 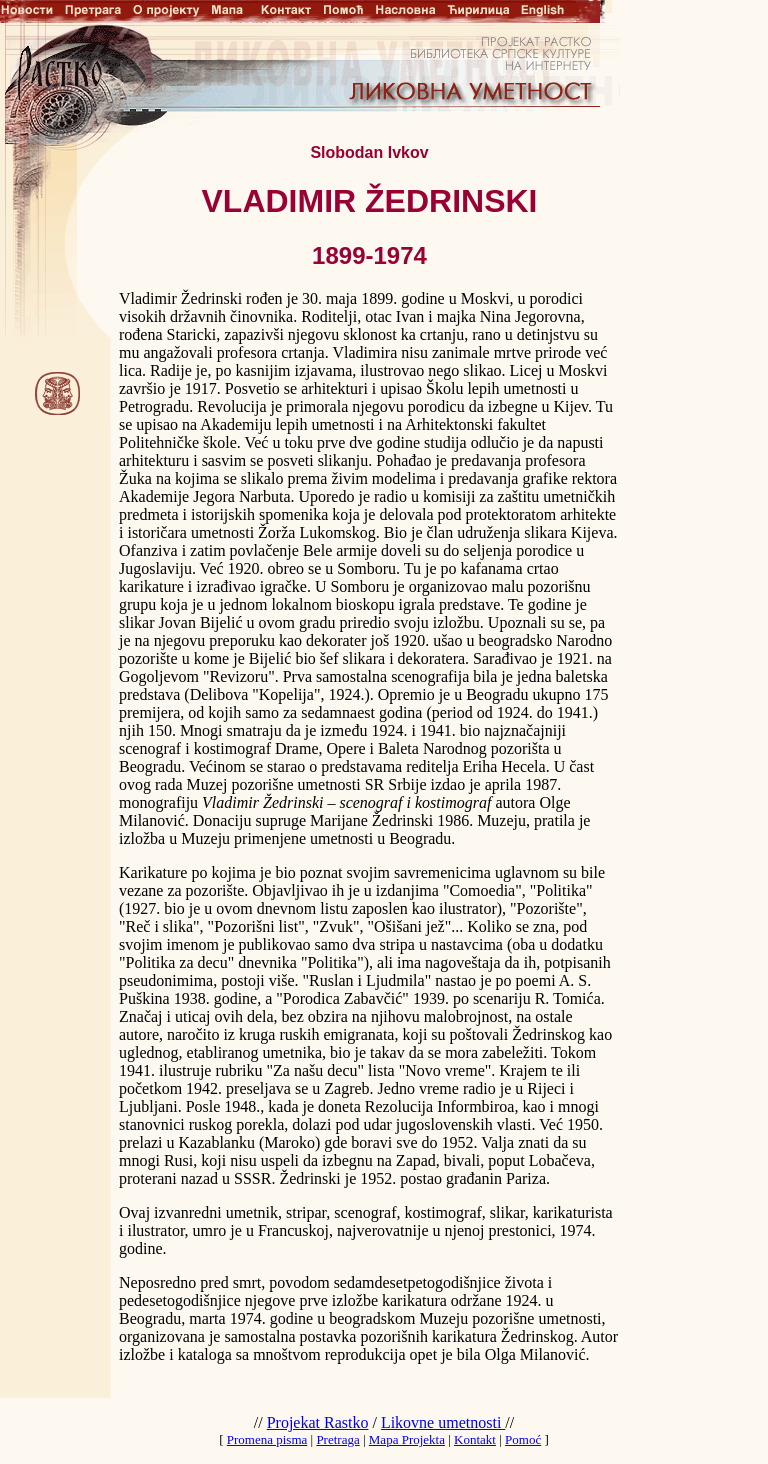 I want to click on Promena pisma, so click(x=267, y=1439).